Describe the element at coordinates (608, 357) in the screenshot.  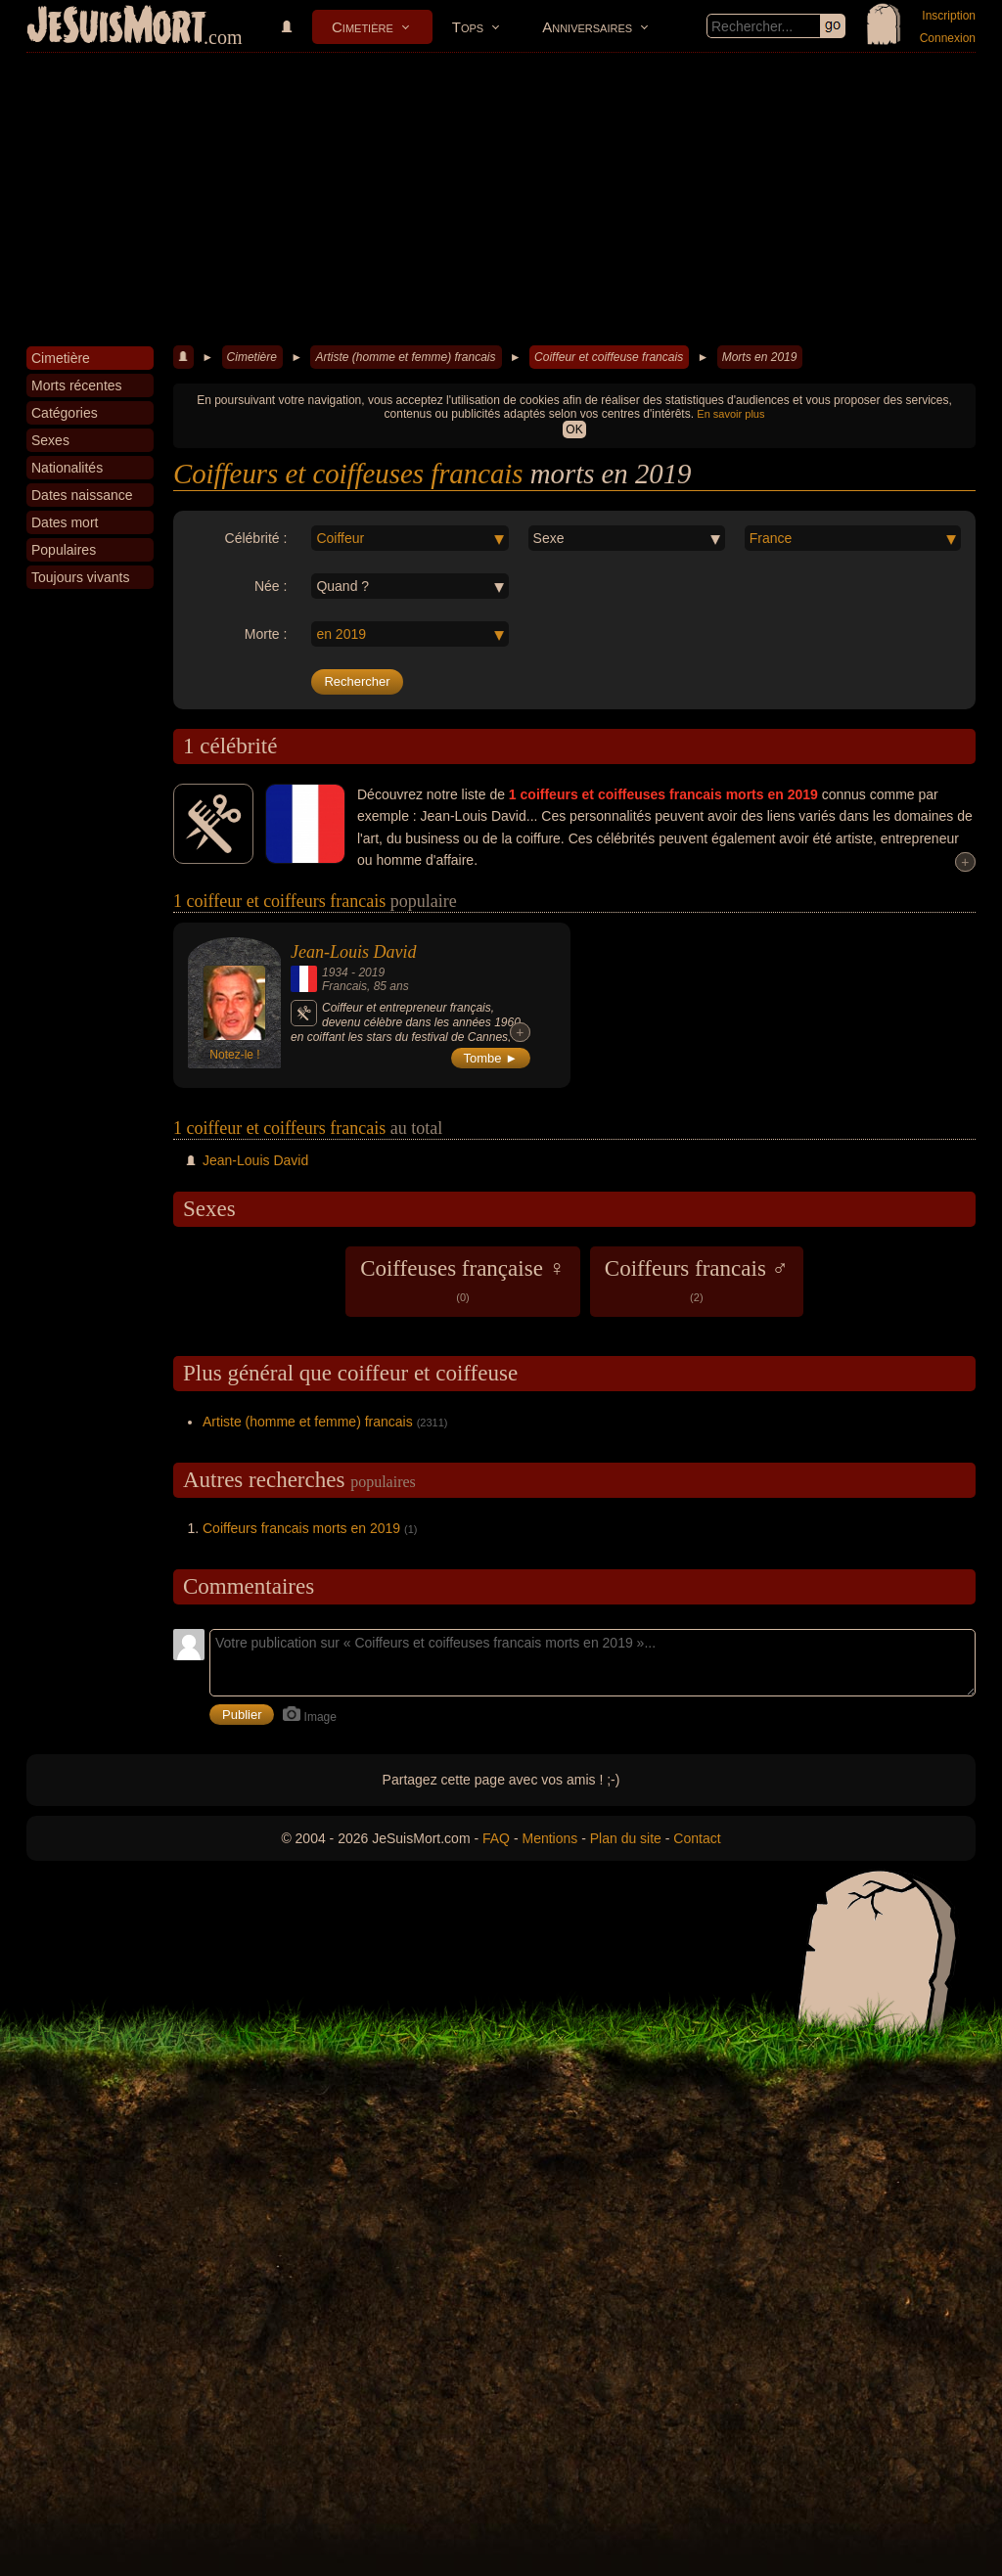
I see `Coiffeur et coiffeuse francais` at that location.